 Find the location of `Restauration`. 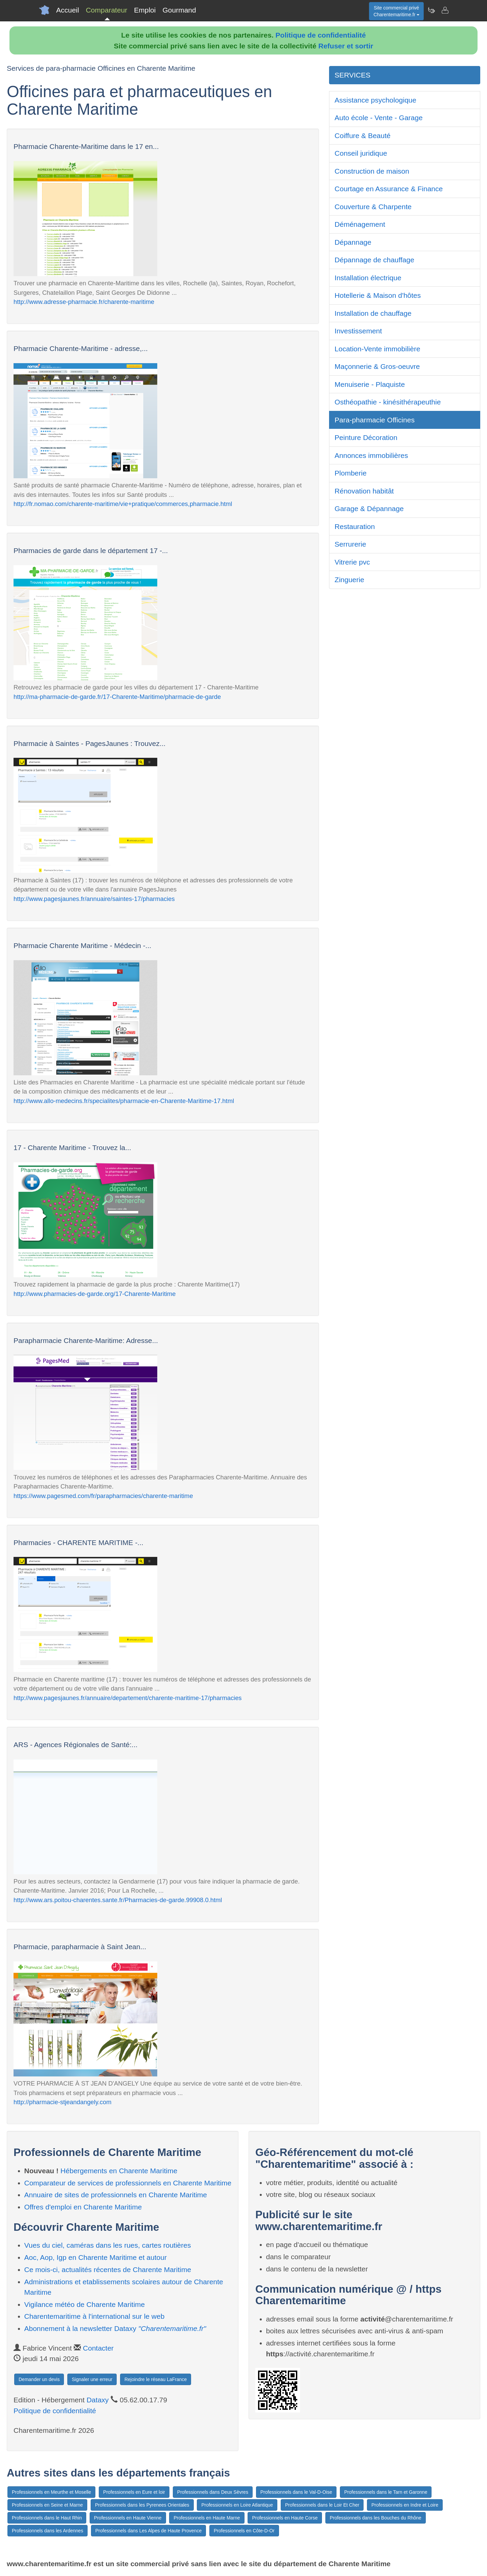

Restauration is located at coordinates (354, 526).